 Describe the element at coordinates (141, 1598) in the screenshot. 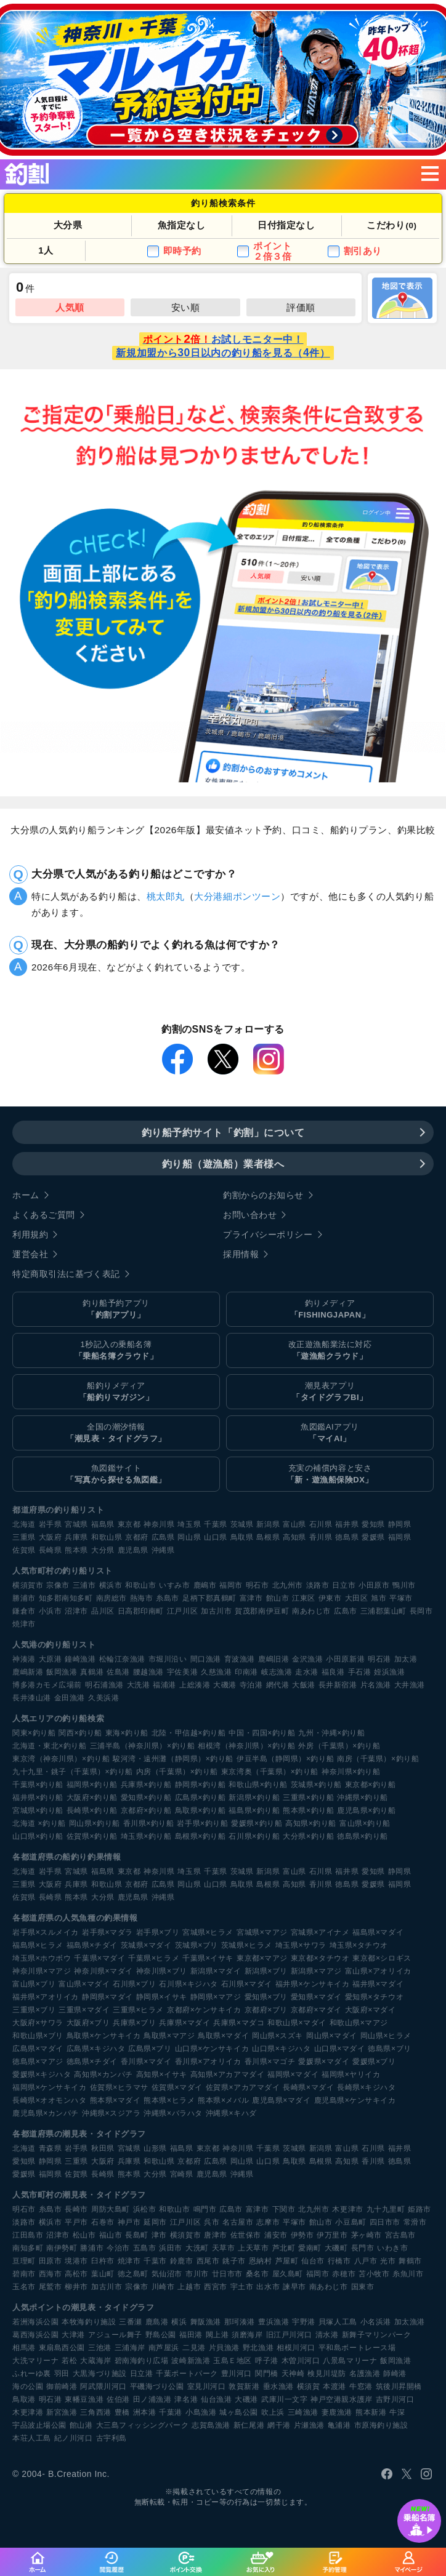

I see `熱海市` at that location.